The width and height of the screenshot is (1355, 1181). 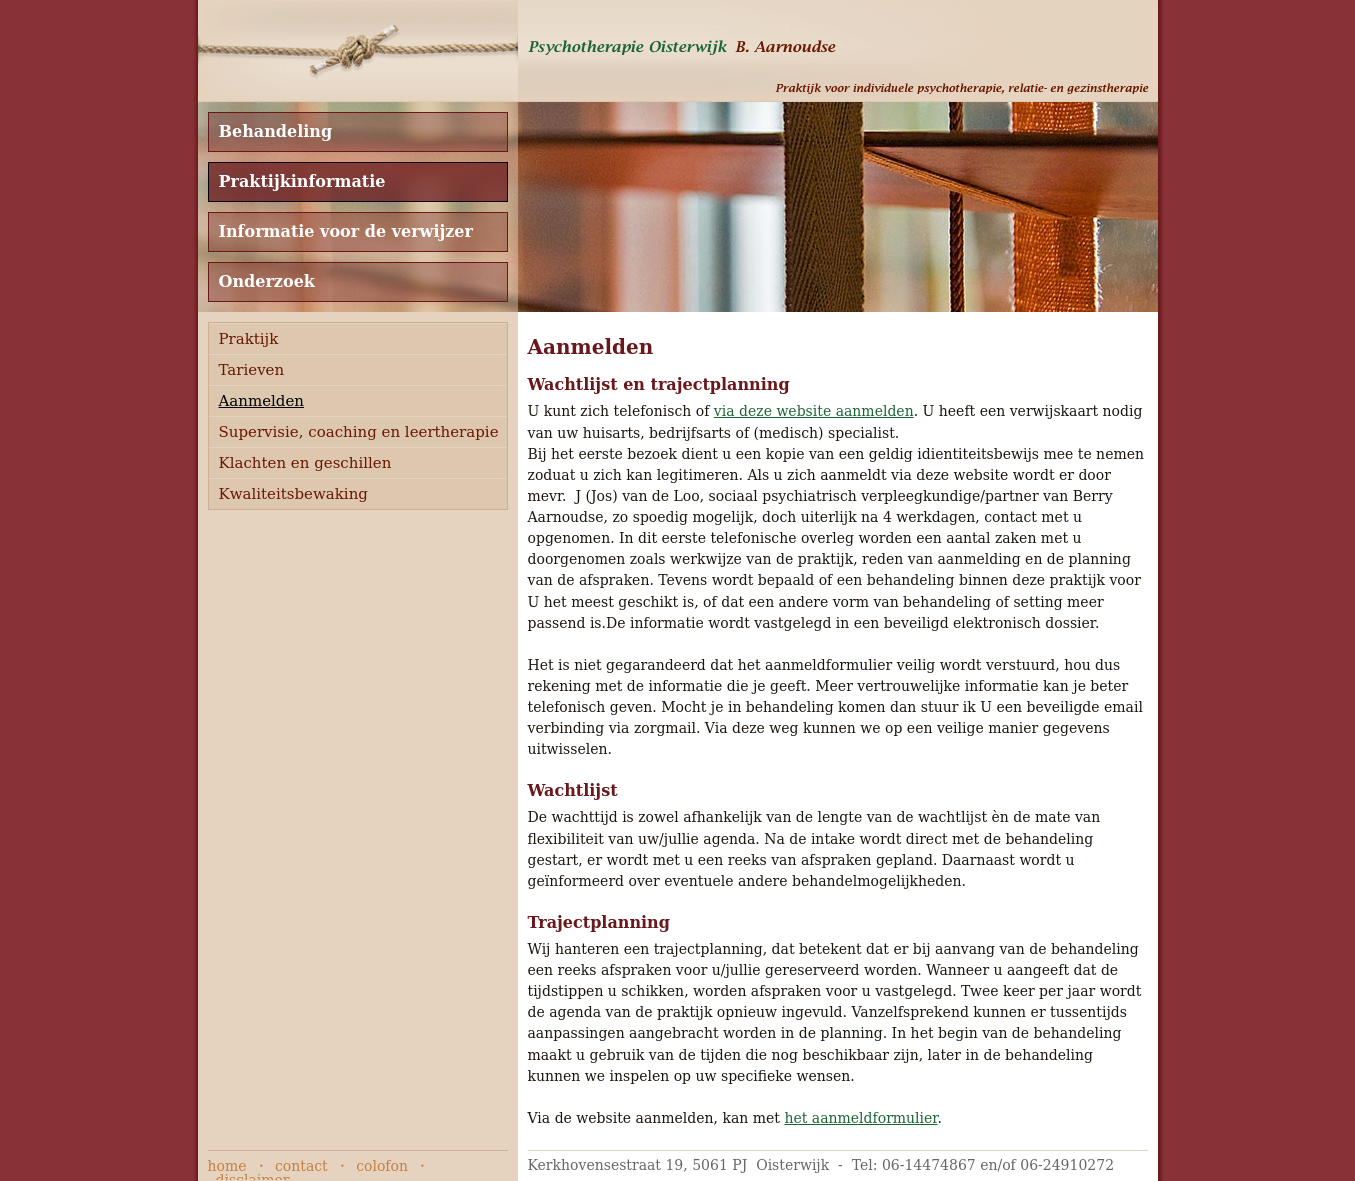 What do you see at coordinates (860, 1118) in the screenshot?
I see `het aanmeldformulier` at bounding box center [860, 1118].